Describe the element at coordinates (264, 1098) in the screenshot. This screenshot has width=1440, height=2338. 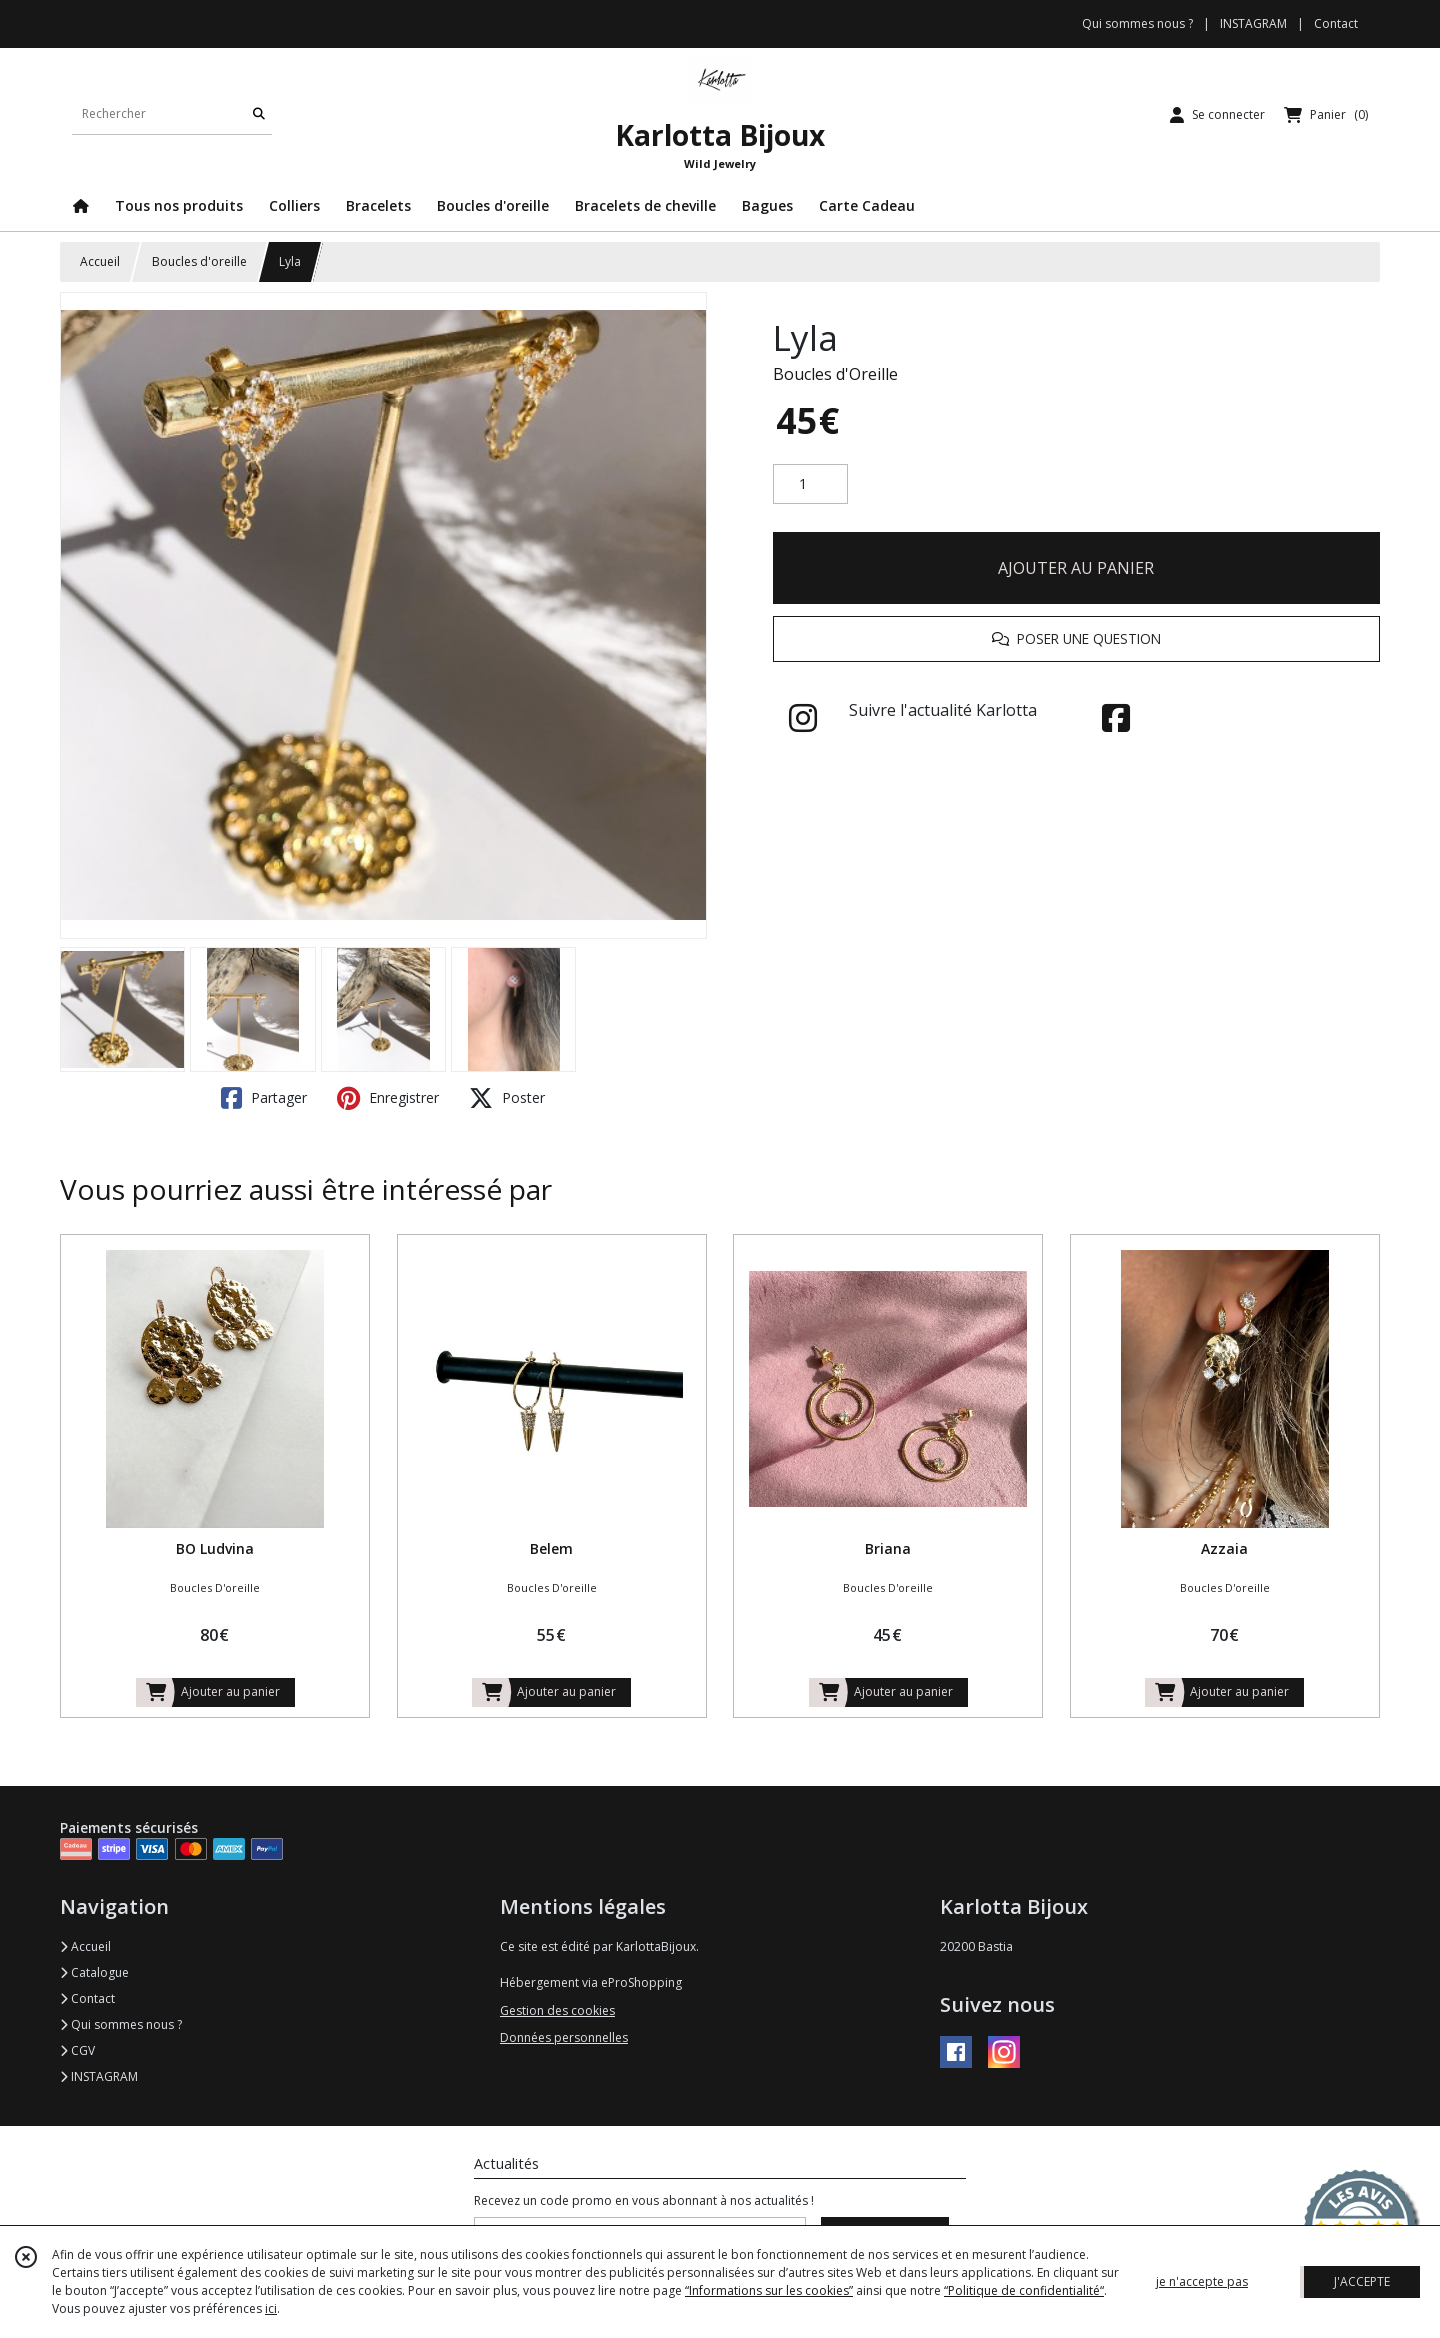
I see `Partager` at that location.